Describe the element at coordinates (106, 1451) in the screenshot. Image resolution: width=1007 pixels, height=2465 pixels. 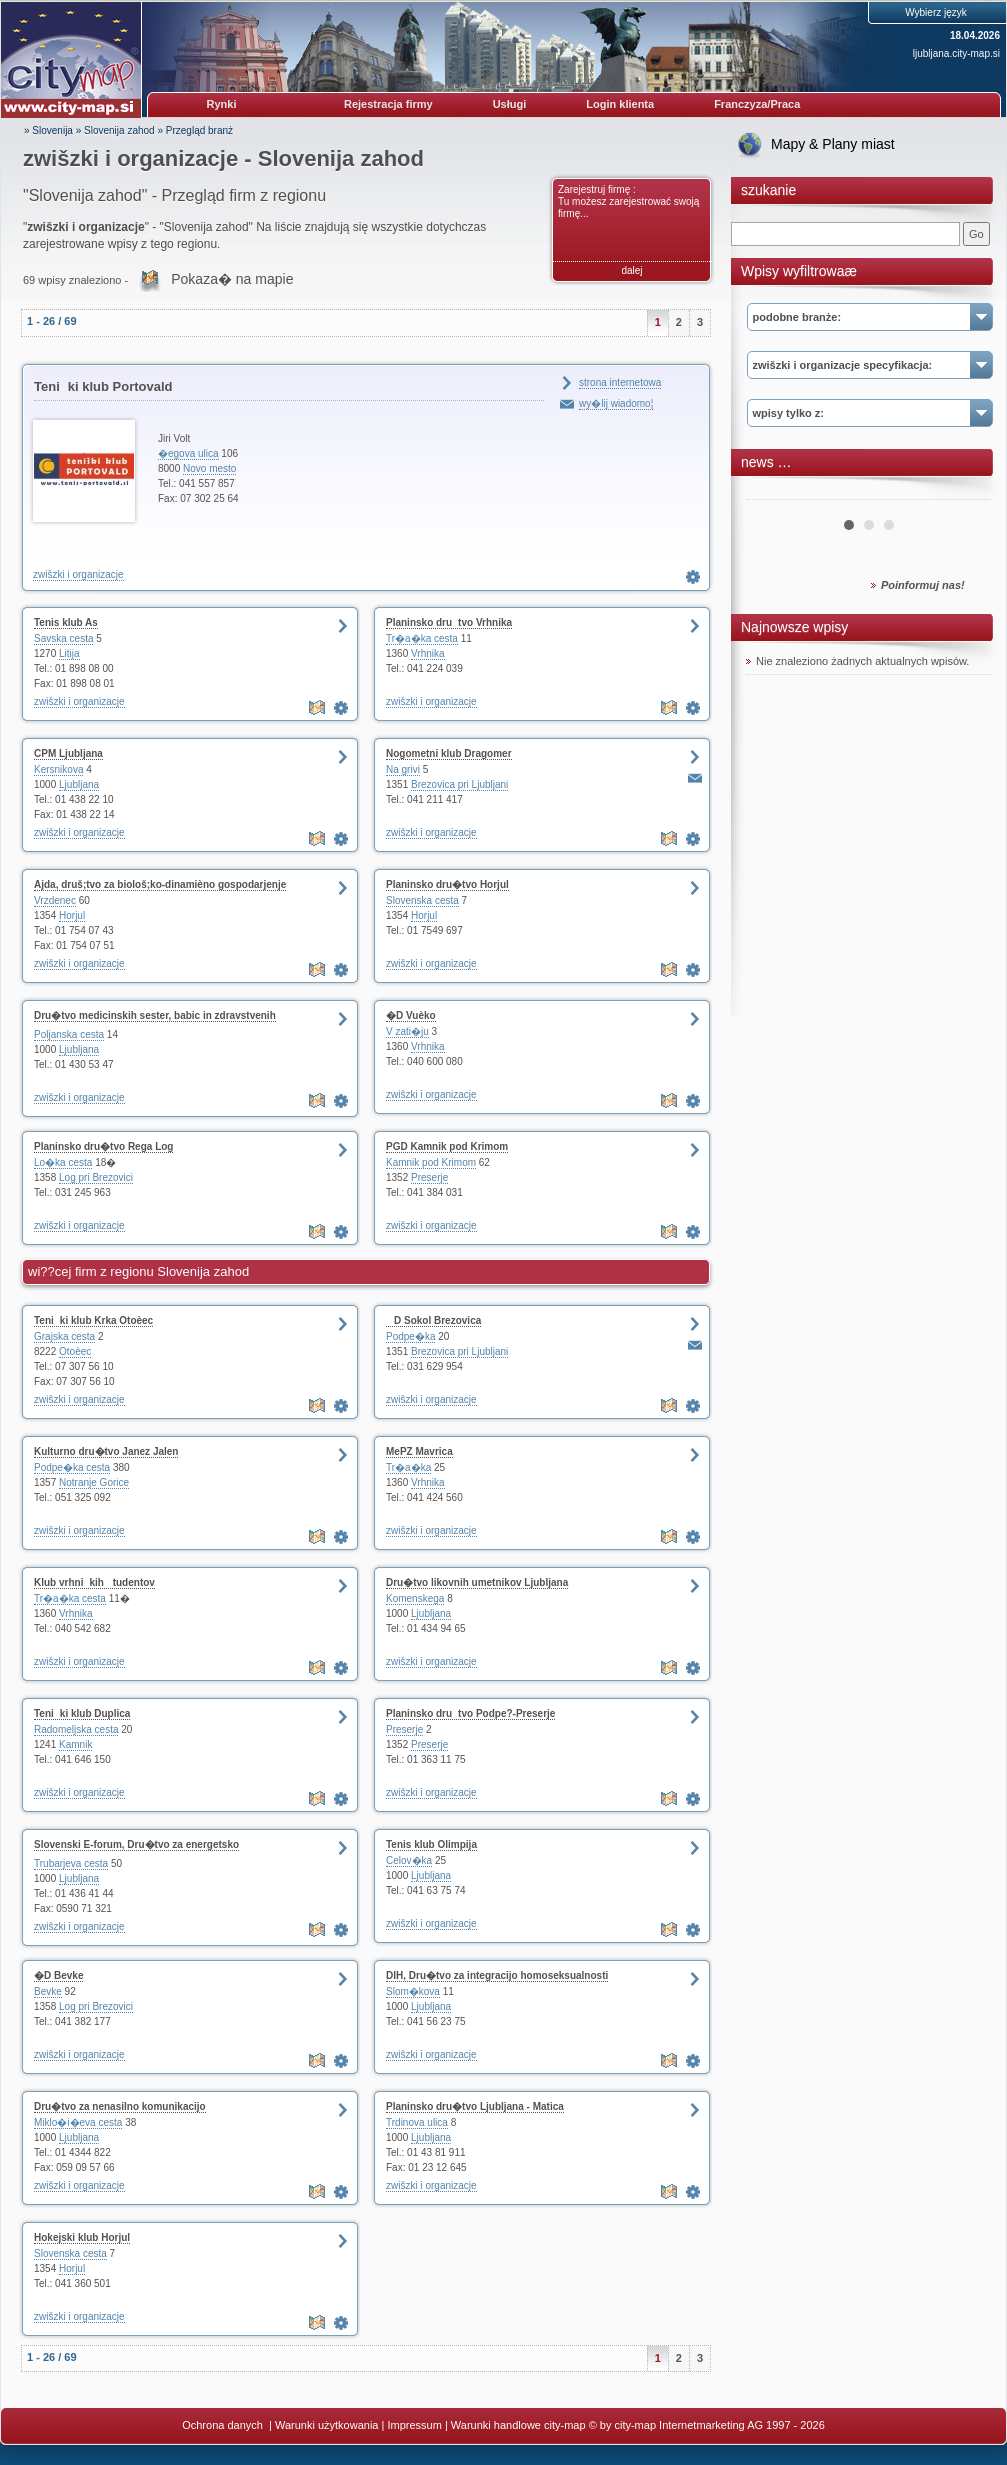
I see `Kulturno dru�tvo Janez Jalen` at that location.